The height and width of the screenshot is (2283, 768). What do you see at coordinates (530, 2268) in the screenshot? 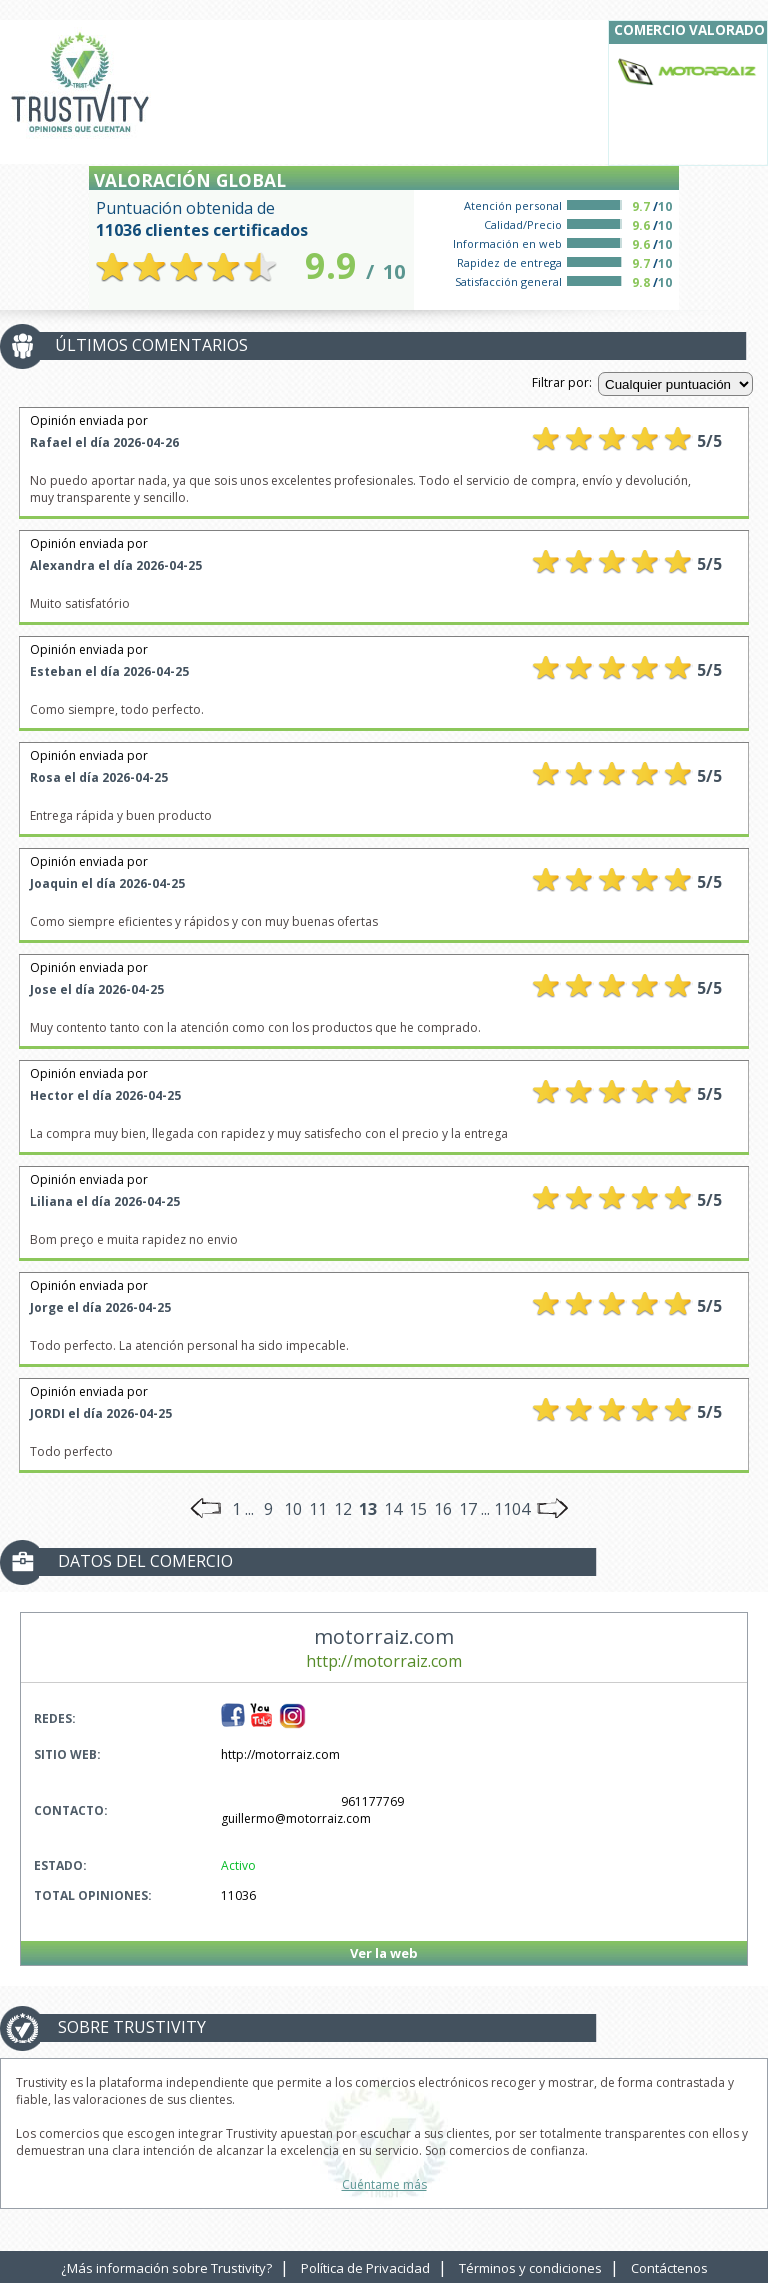
I see `Términos y condiciones` at bounding box center [530, 2268].